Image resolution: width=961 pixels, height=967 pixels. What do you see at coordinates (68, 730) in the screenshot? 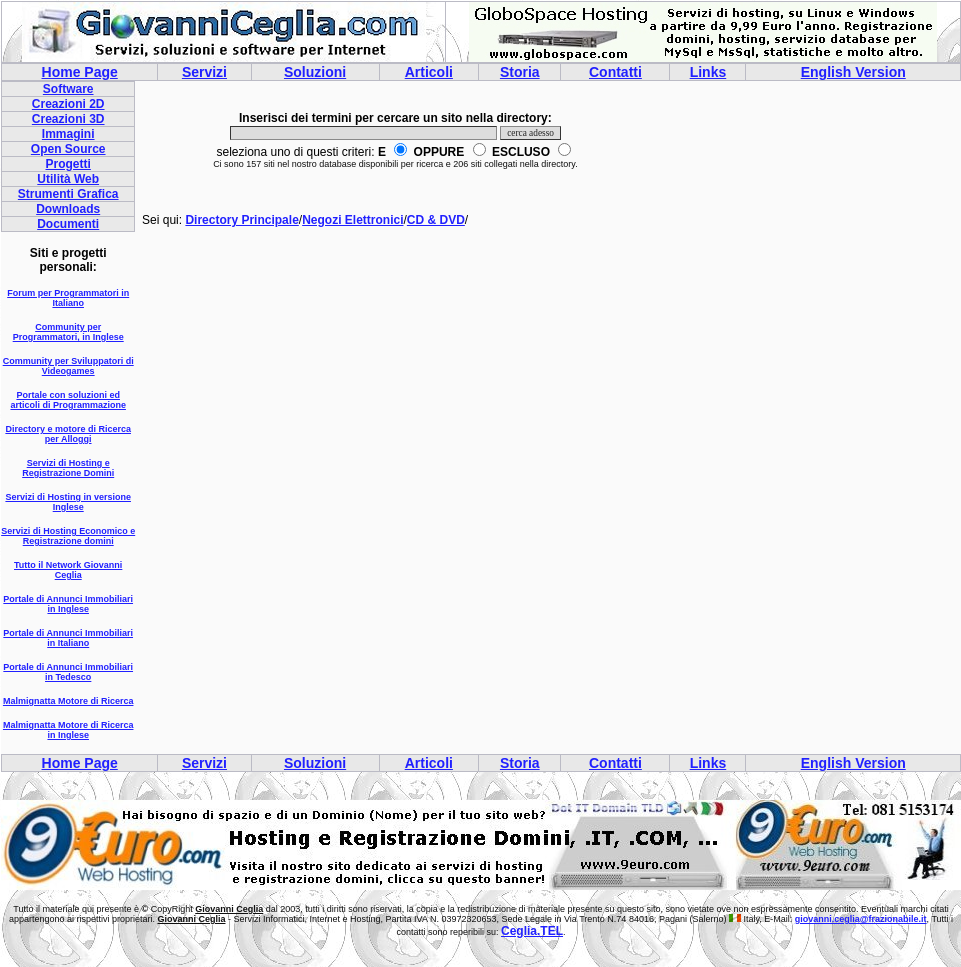
I see `Malmignatta Motore di Ricerca in Inglese` at bounding box center [68, 730].